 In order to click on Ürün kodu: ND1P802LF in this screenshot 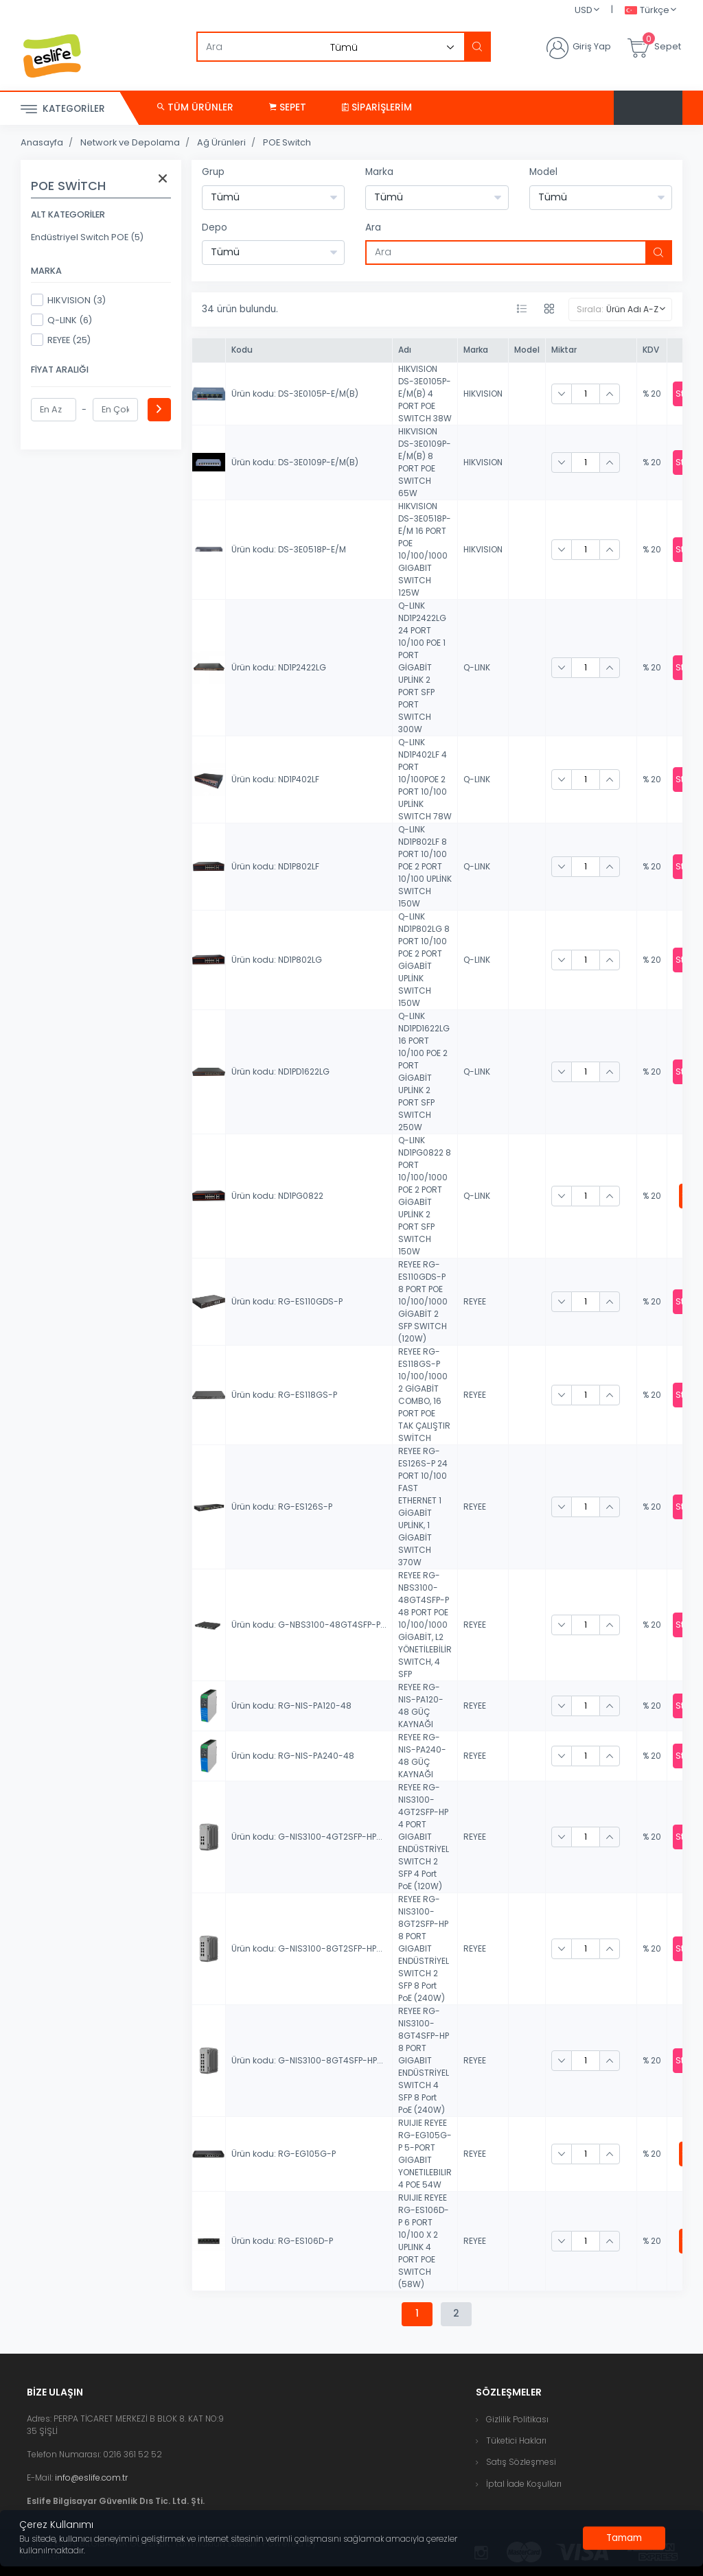, I will do `click(275, 866)`.